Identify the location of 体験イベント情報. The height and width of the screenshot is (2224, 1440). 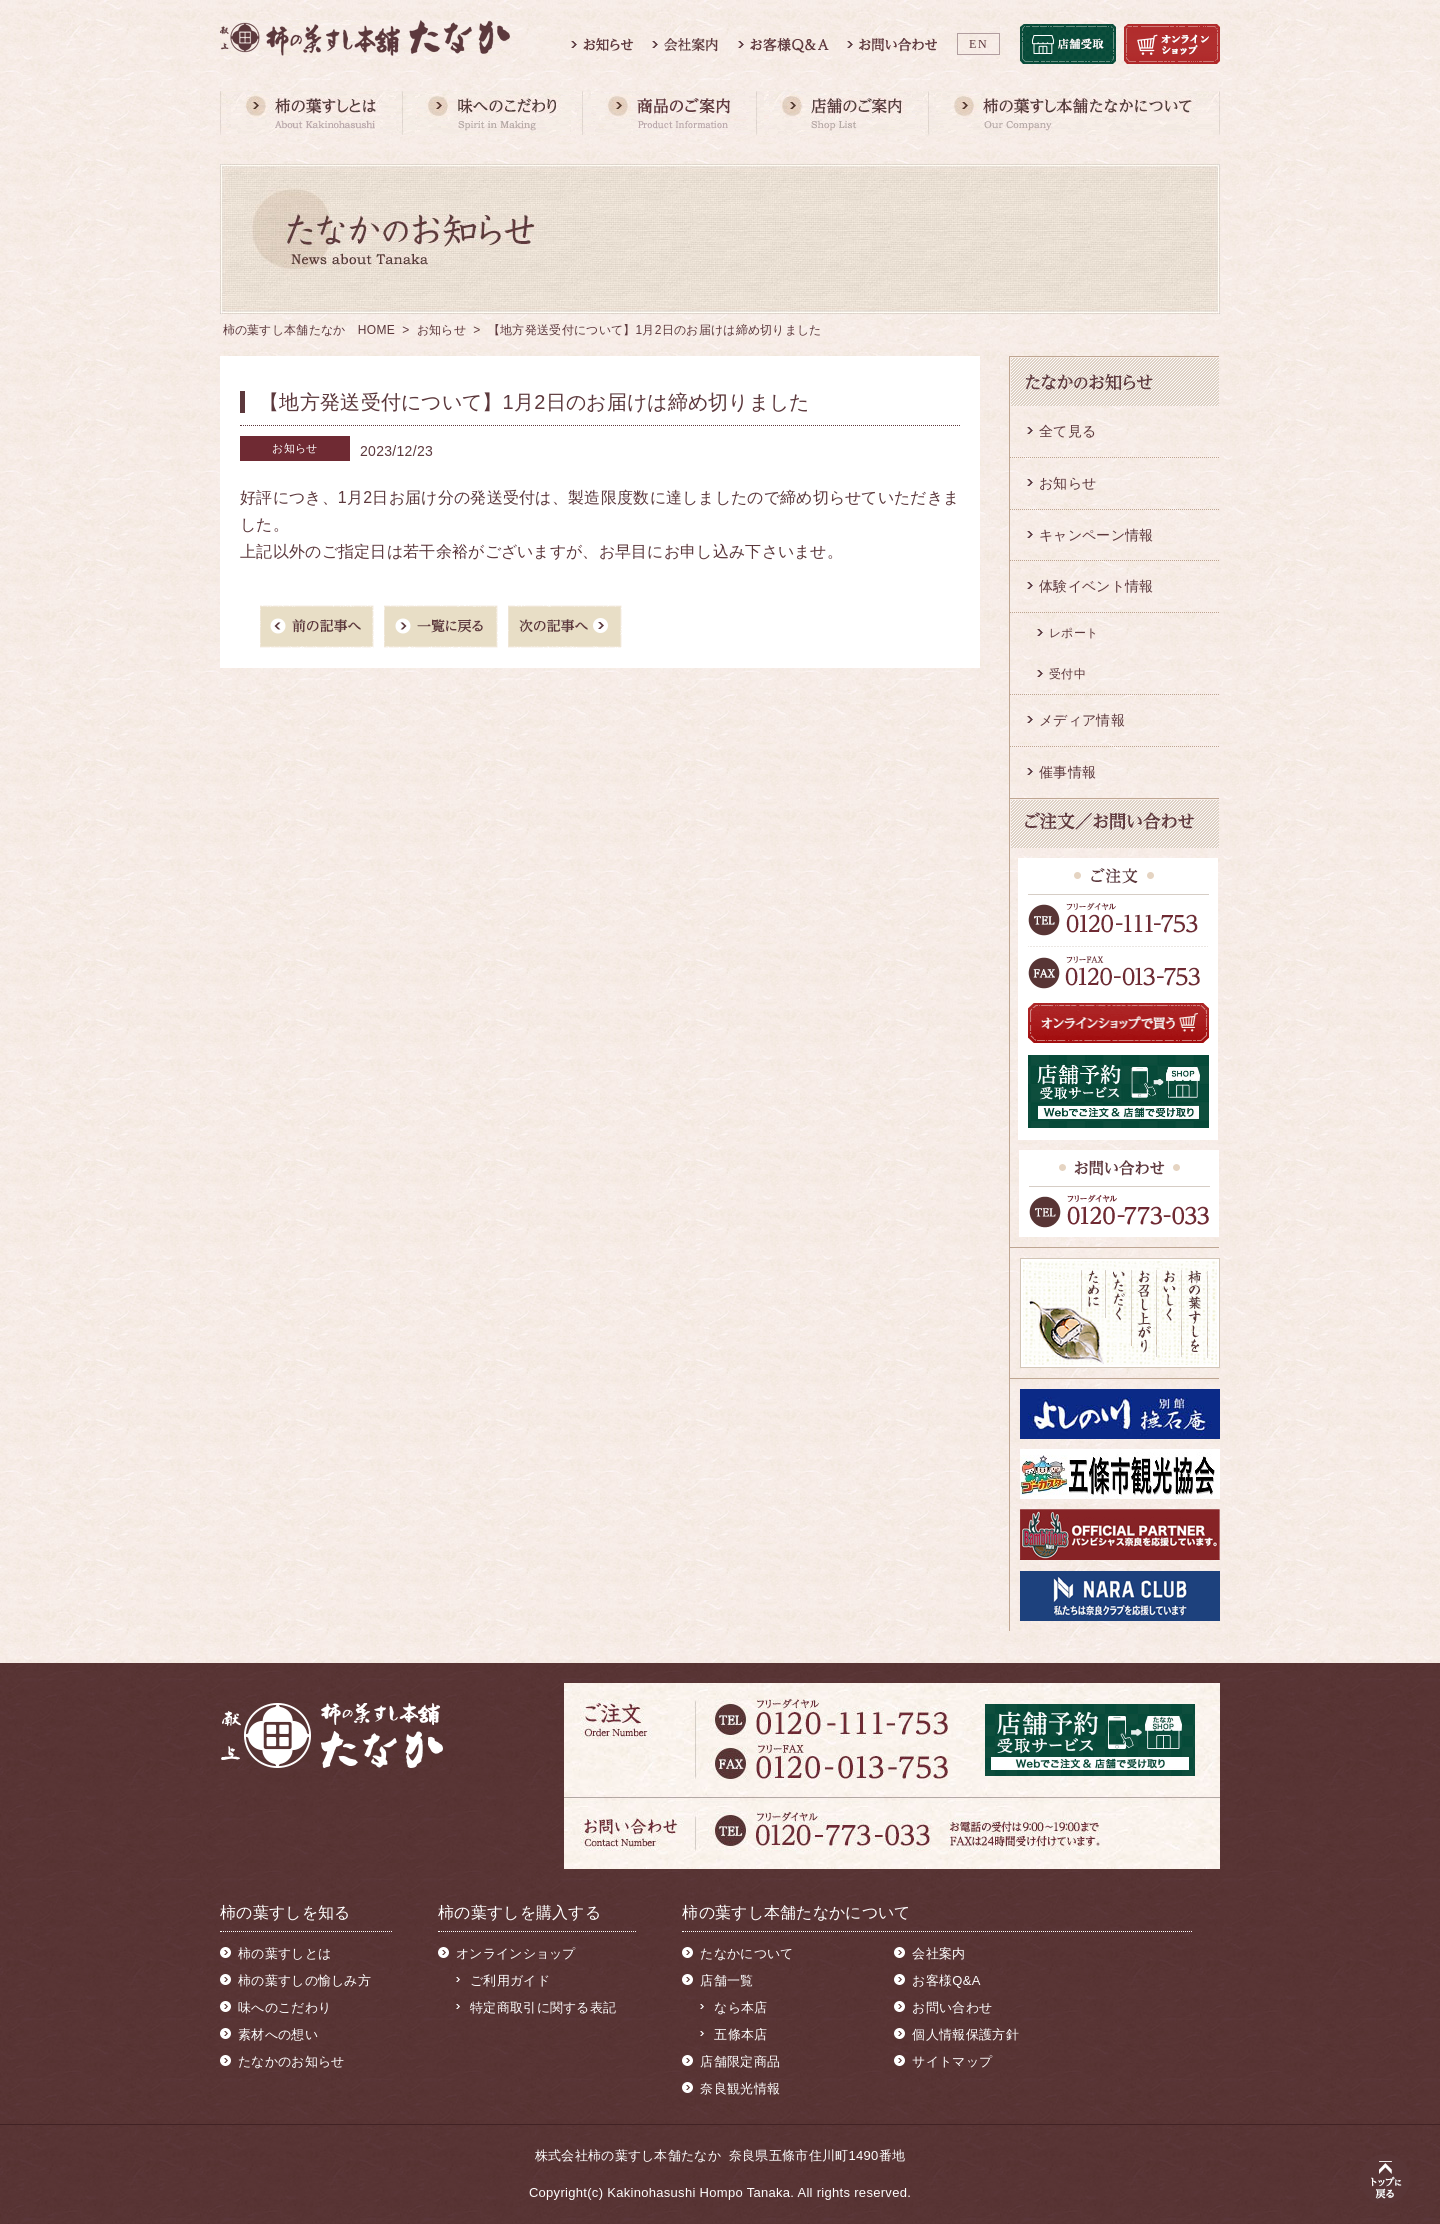
(1096, 586).